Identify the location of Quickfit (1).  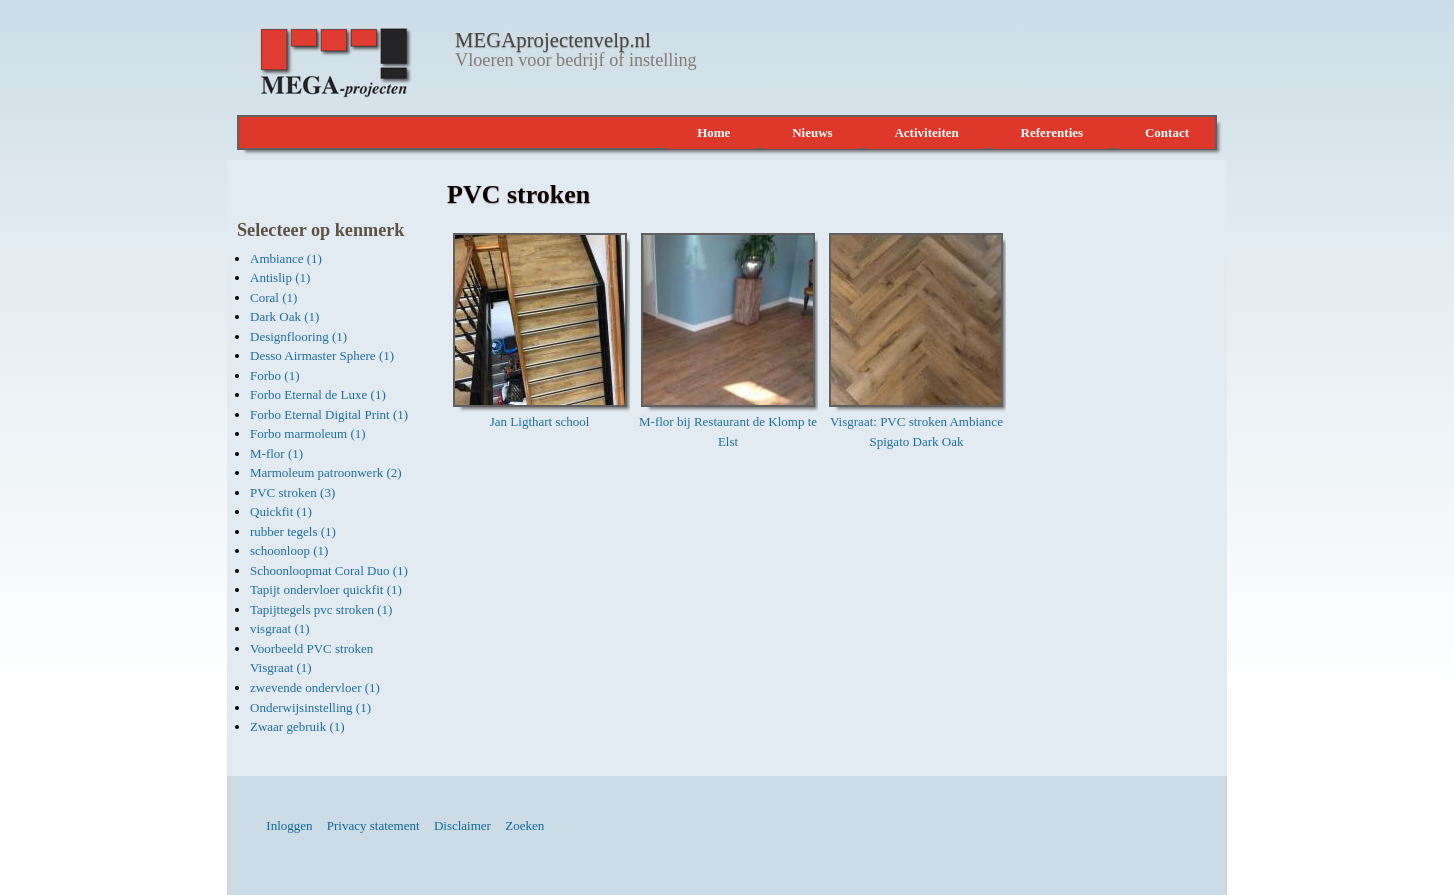
(281, 511).